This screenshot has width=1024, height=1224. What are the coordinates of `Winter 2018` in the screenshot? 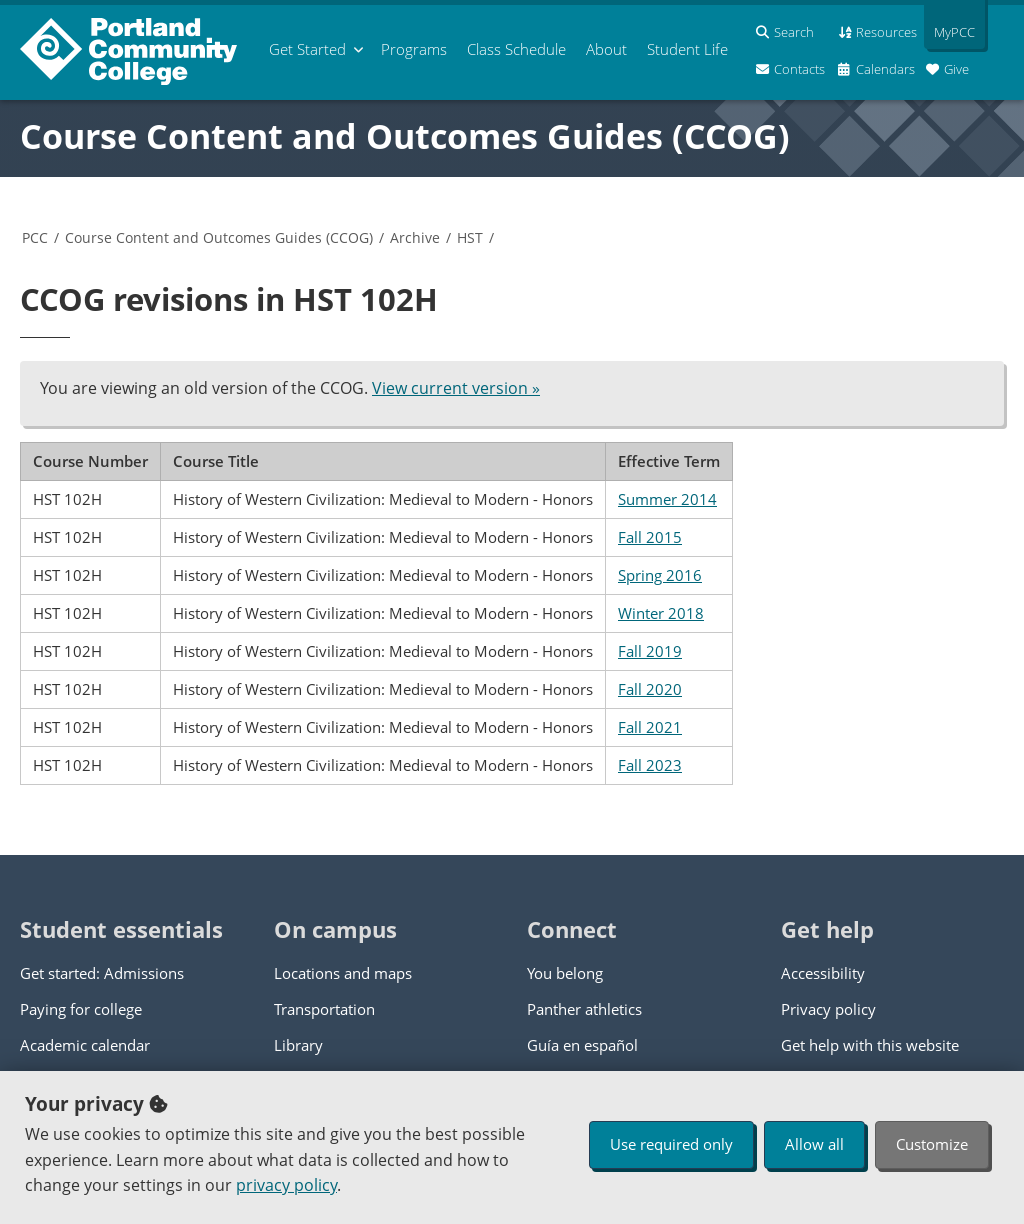 It's located at (661, 613).